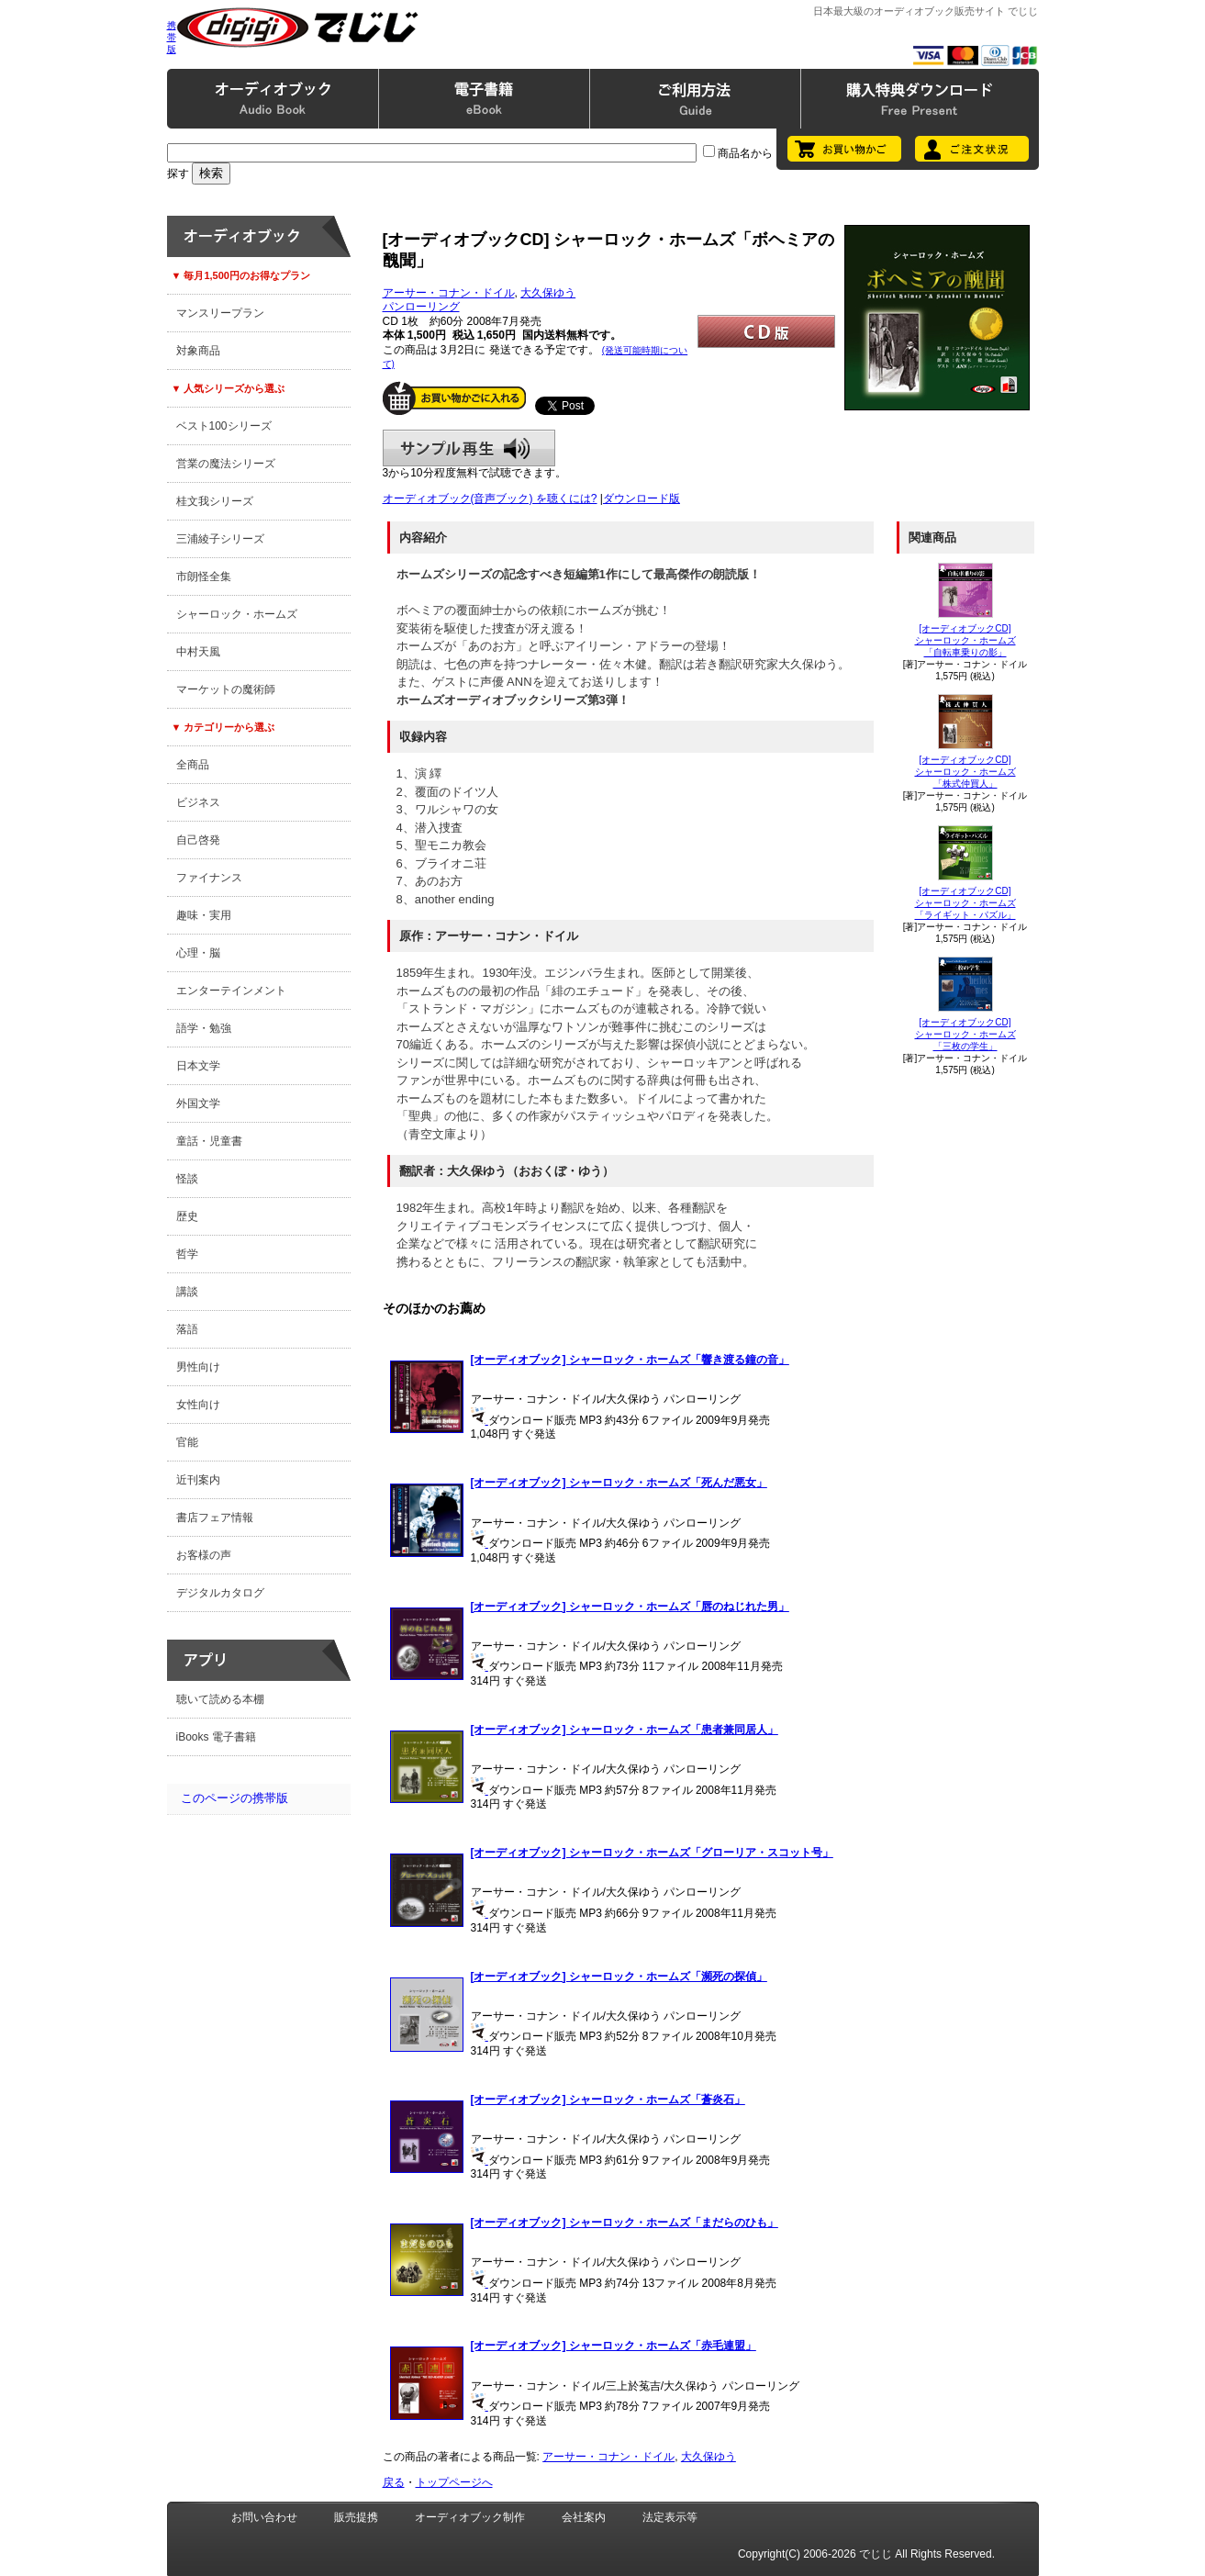  Describe the element at coordinates (198, 1479) in the screenshot. I see `近刊案内` at that location.